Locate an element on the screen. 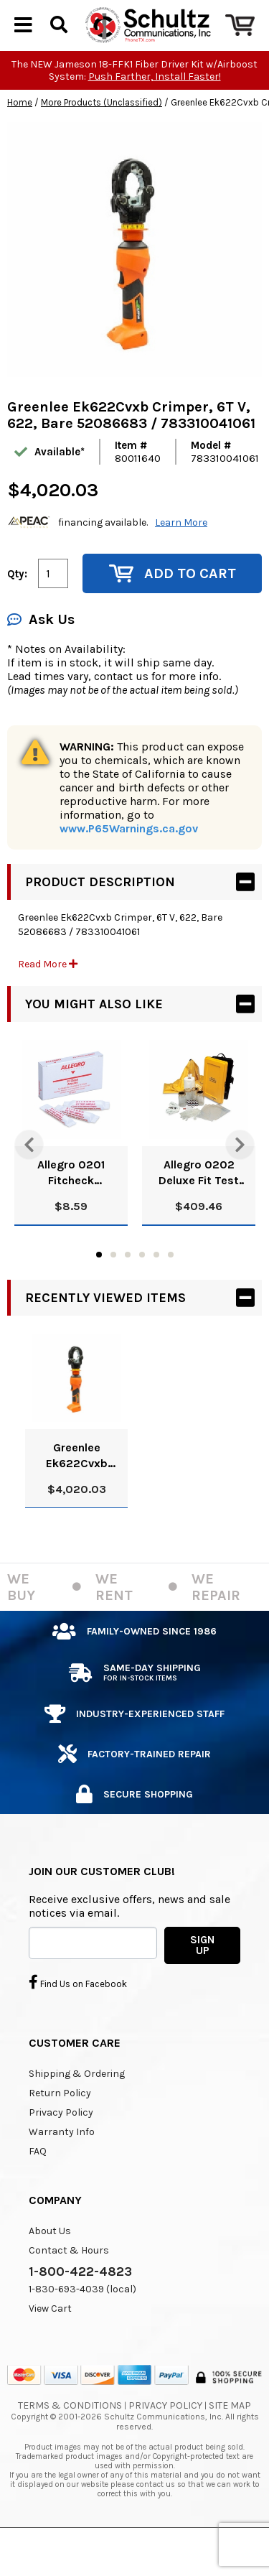 The image size is (269, 2576). Allegro 0201 Fitcheck Ampoules, Banana Oil (10/Box) is located at coordinates (71, 1207).